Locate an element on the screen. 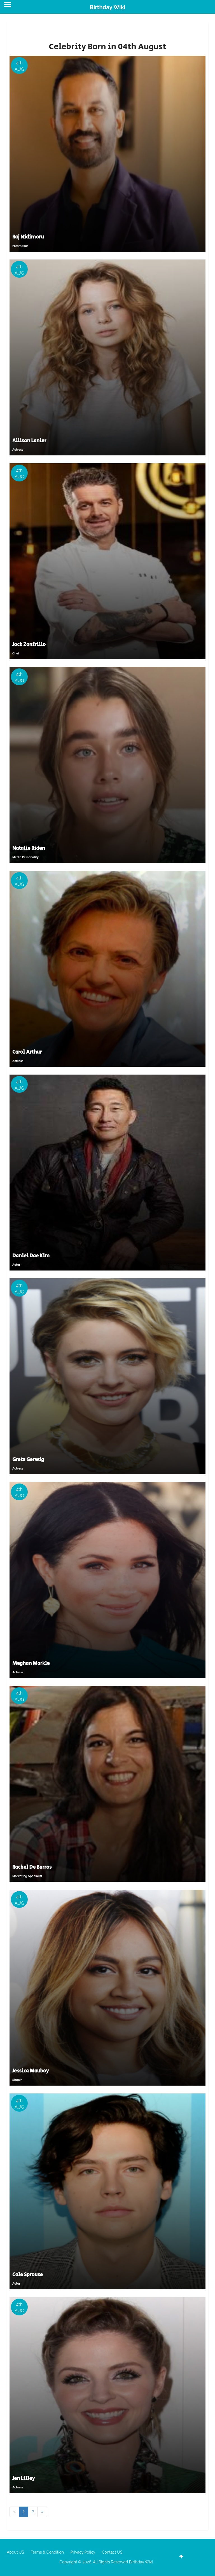 The image size is (215, 2576). Greta Gerwig is located at coordinates (28, 1459).